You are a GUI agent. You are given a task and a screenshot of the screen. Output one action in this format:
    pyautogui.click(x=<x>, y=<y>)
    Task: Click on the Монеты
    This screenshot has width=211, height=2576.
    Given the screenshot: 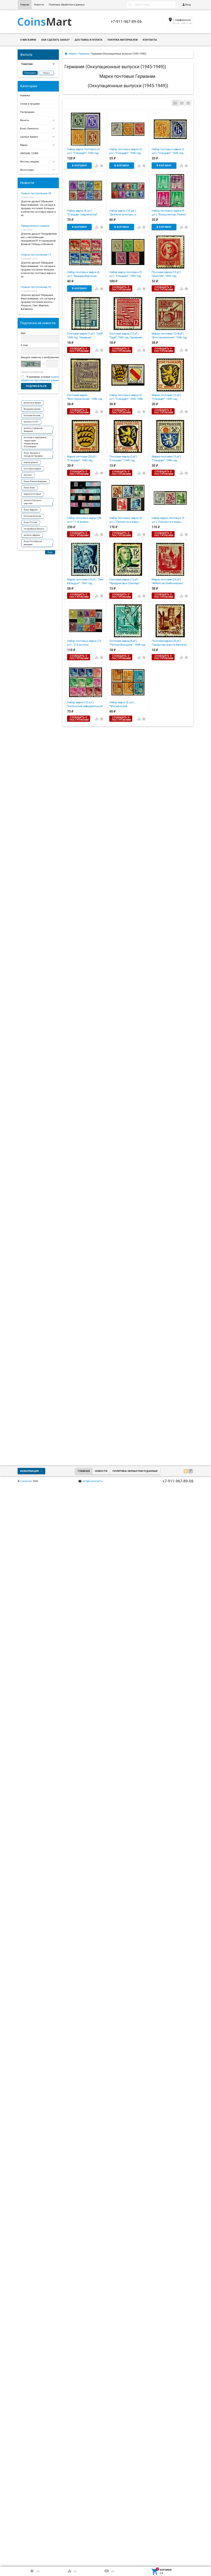 What is the action you would take?
    pyautogui.click(x=39, y=120)
    